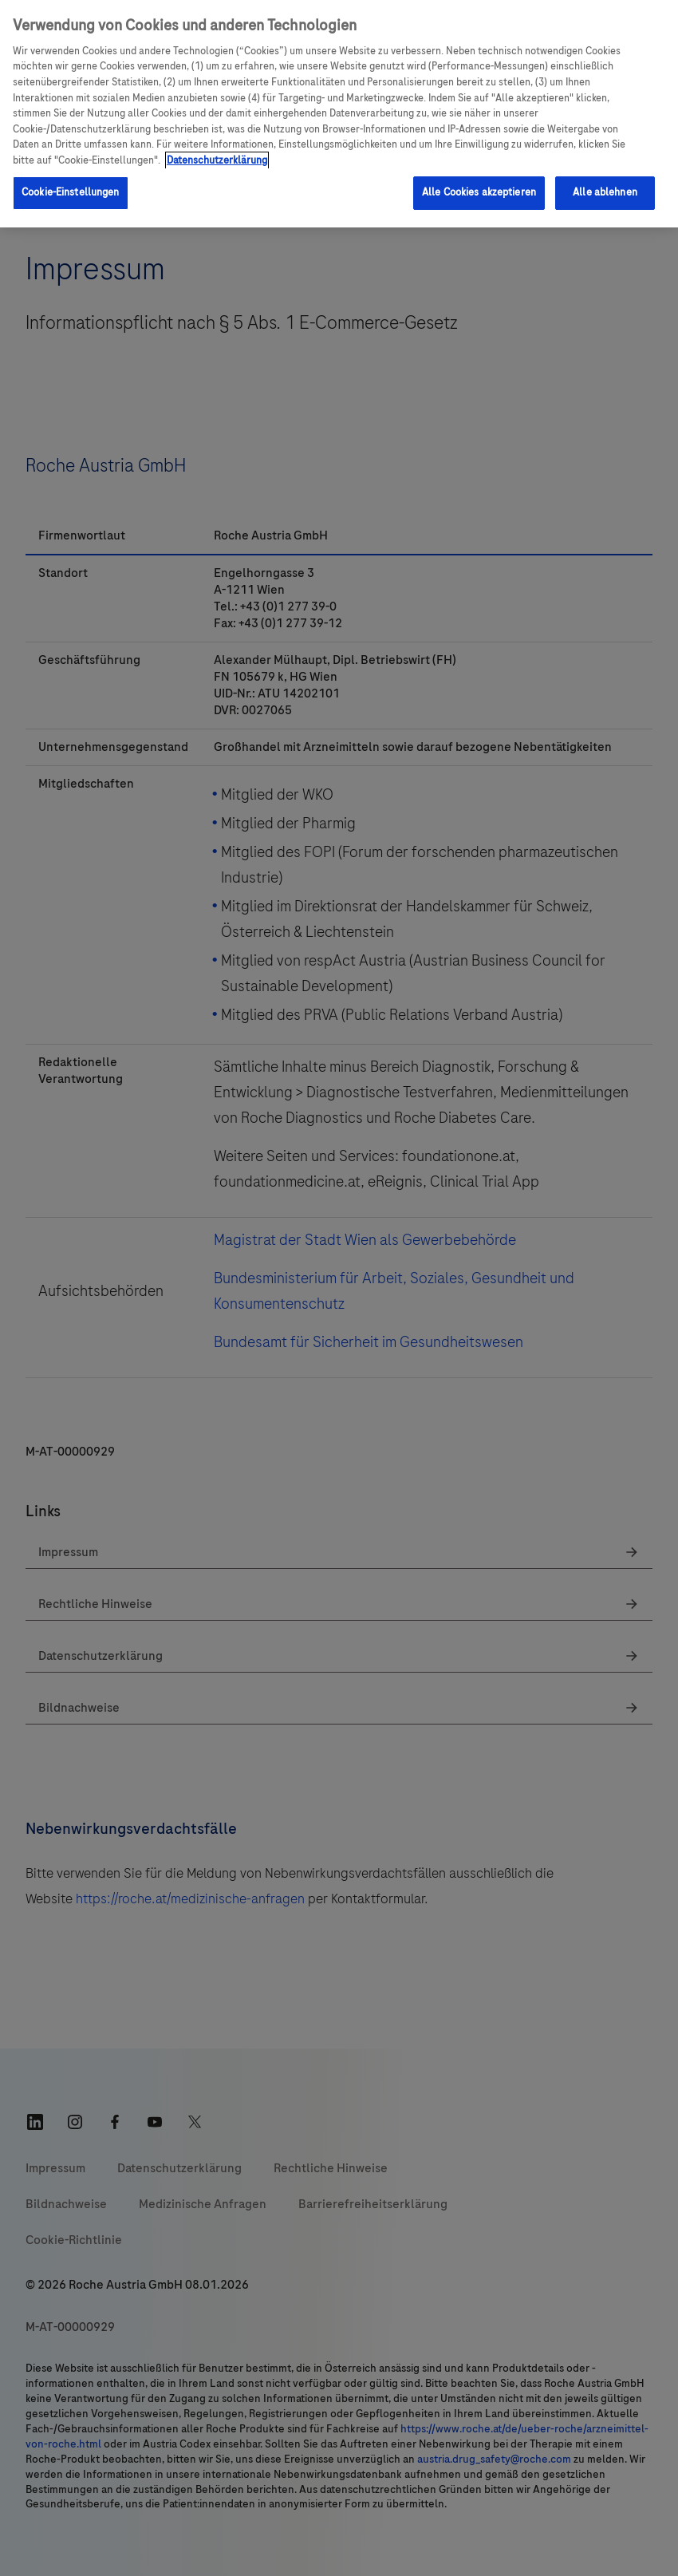 This screenshot has width=678, height=2576. Describe the element at coordinates (605, 192) in the screenshot. I see `Alle ablehnen` at that location.